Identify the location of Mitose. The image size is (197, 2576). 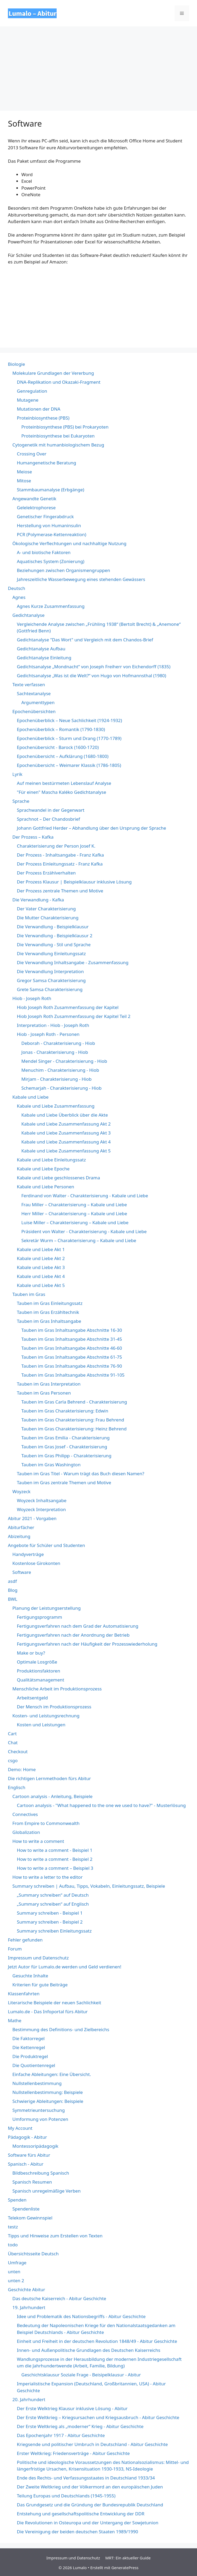
(24, 481).